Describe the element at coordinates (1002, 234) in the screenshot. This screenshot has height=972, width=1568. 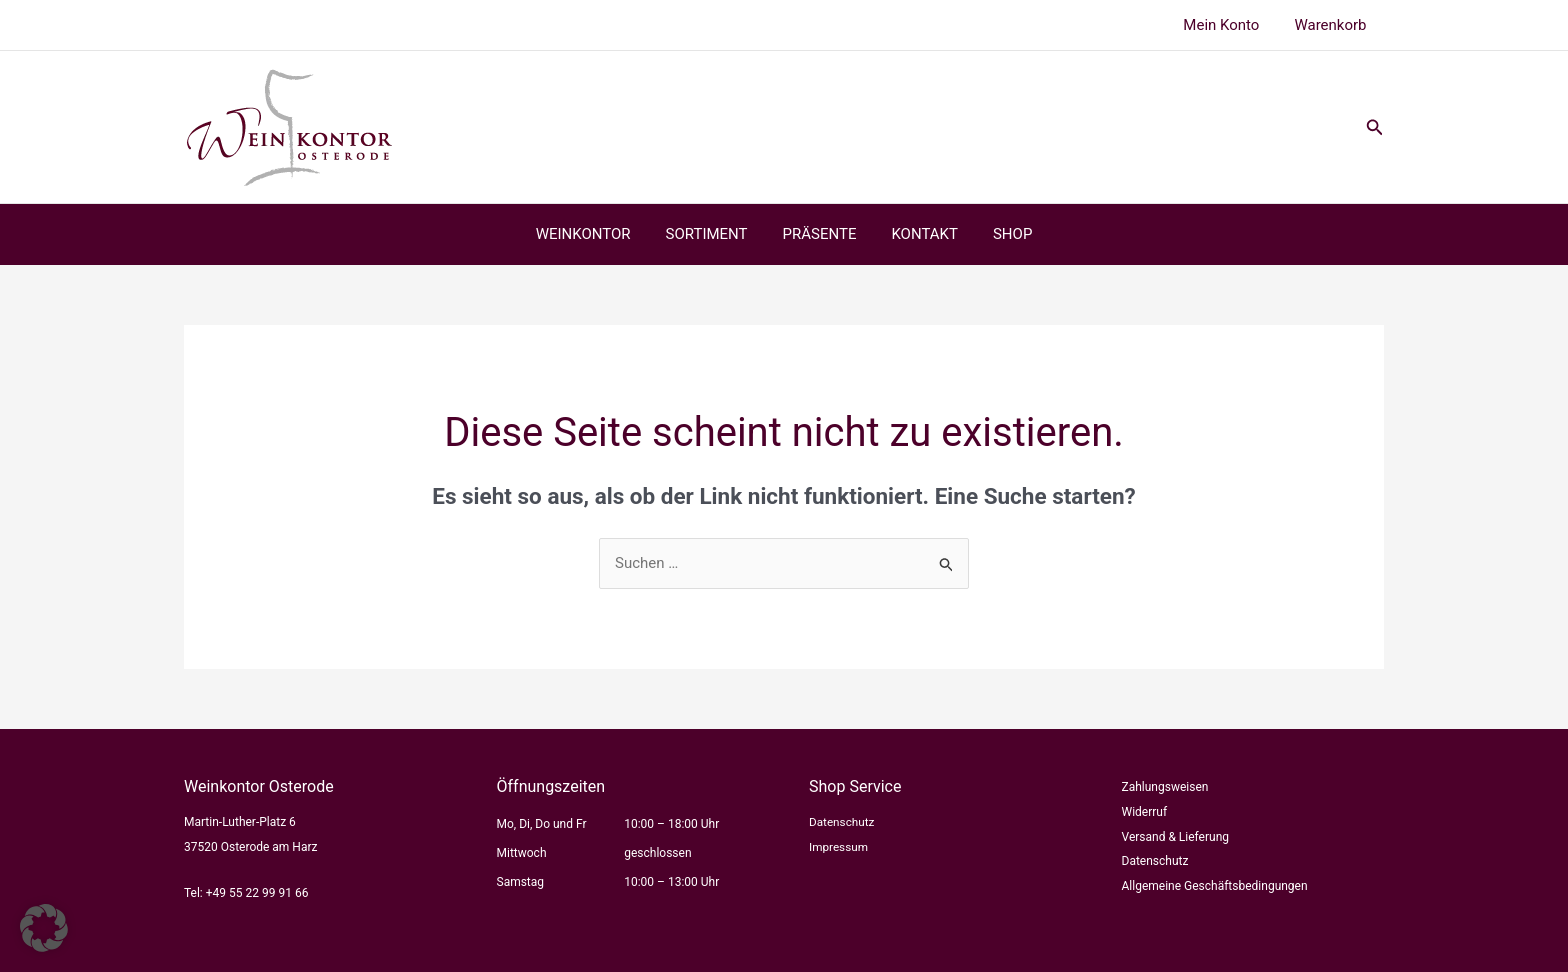
I see `SHOP` at that location.